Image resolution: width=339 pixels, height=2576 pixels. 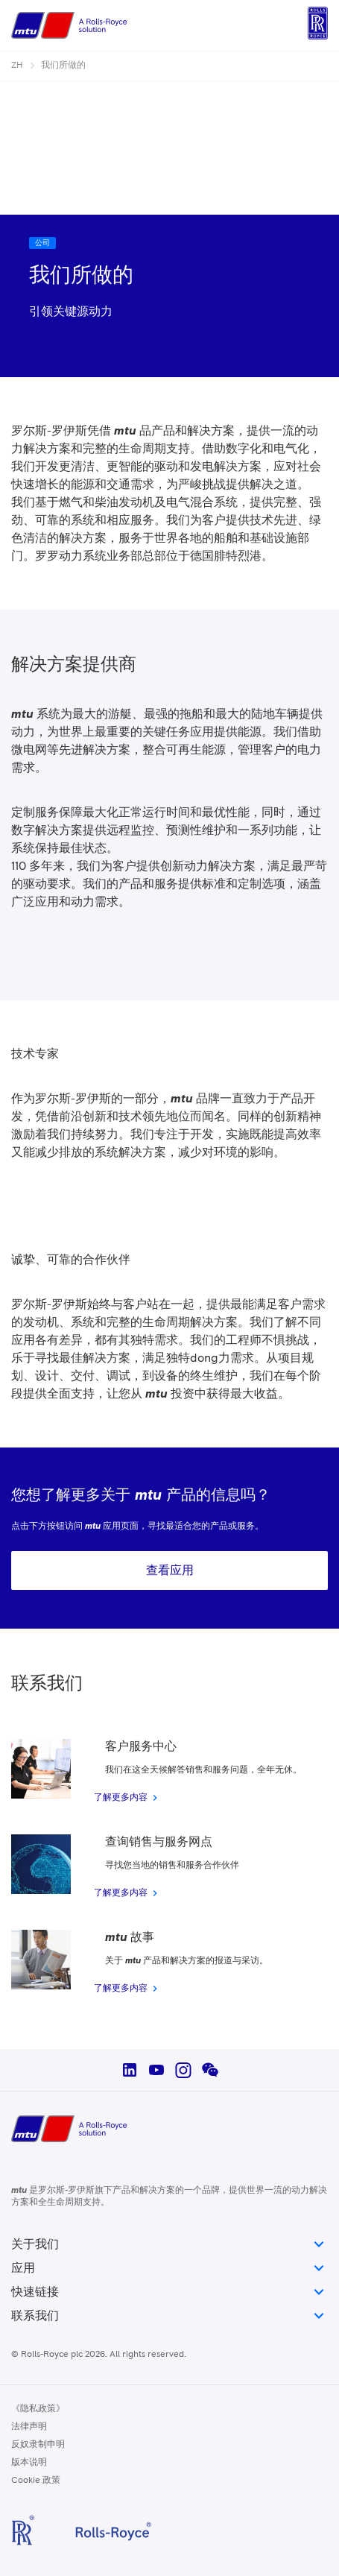 I want to click on 版本说明, so click(x=29, y=2462).